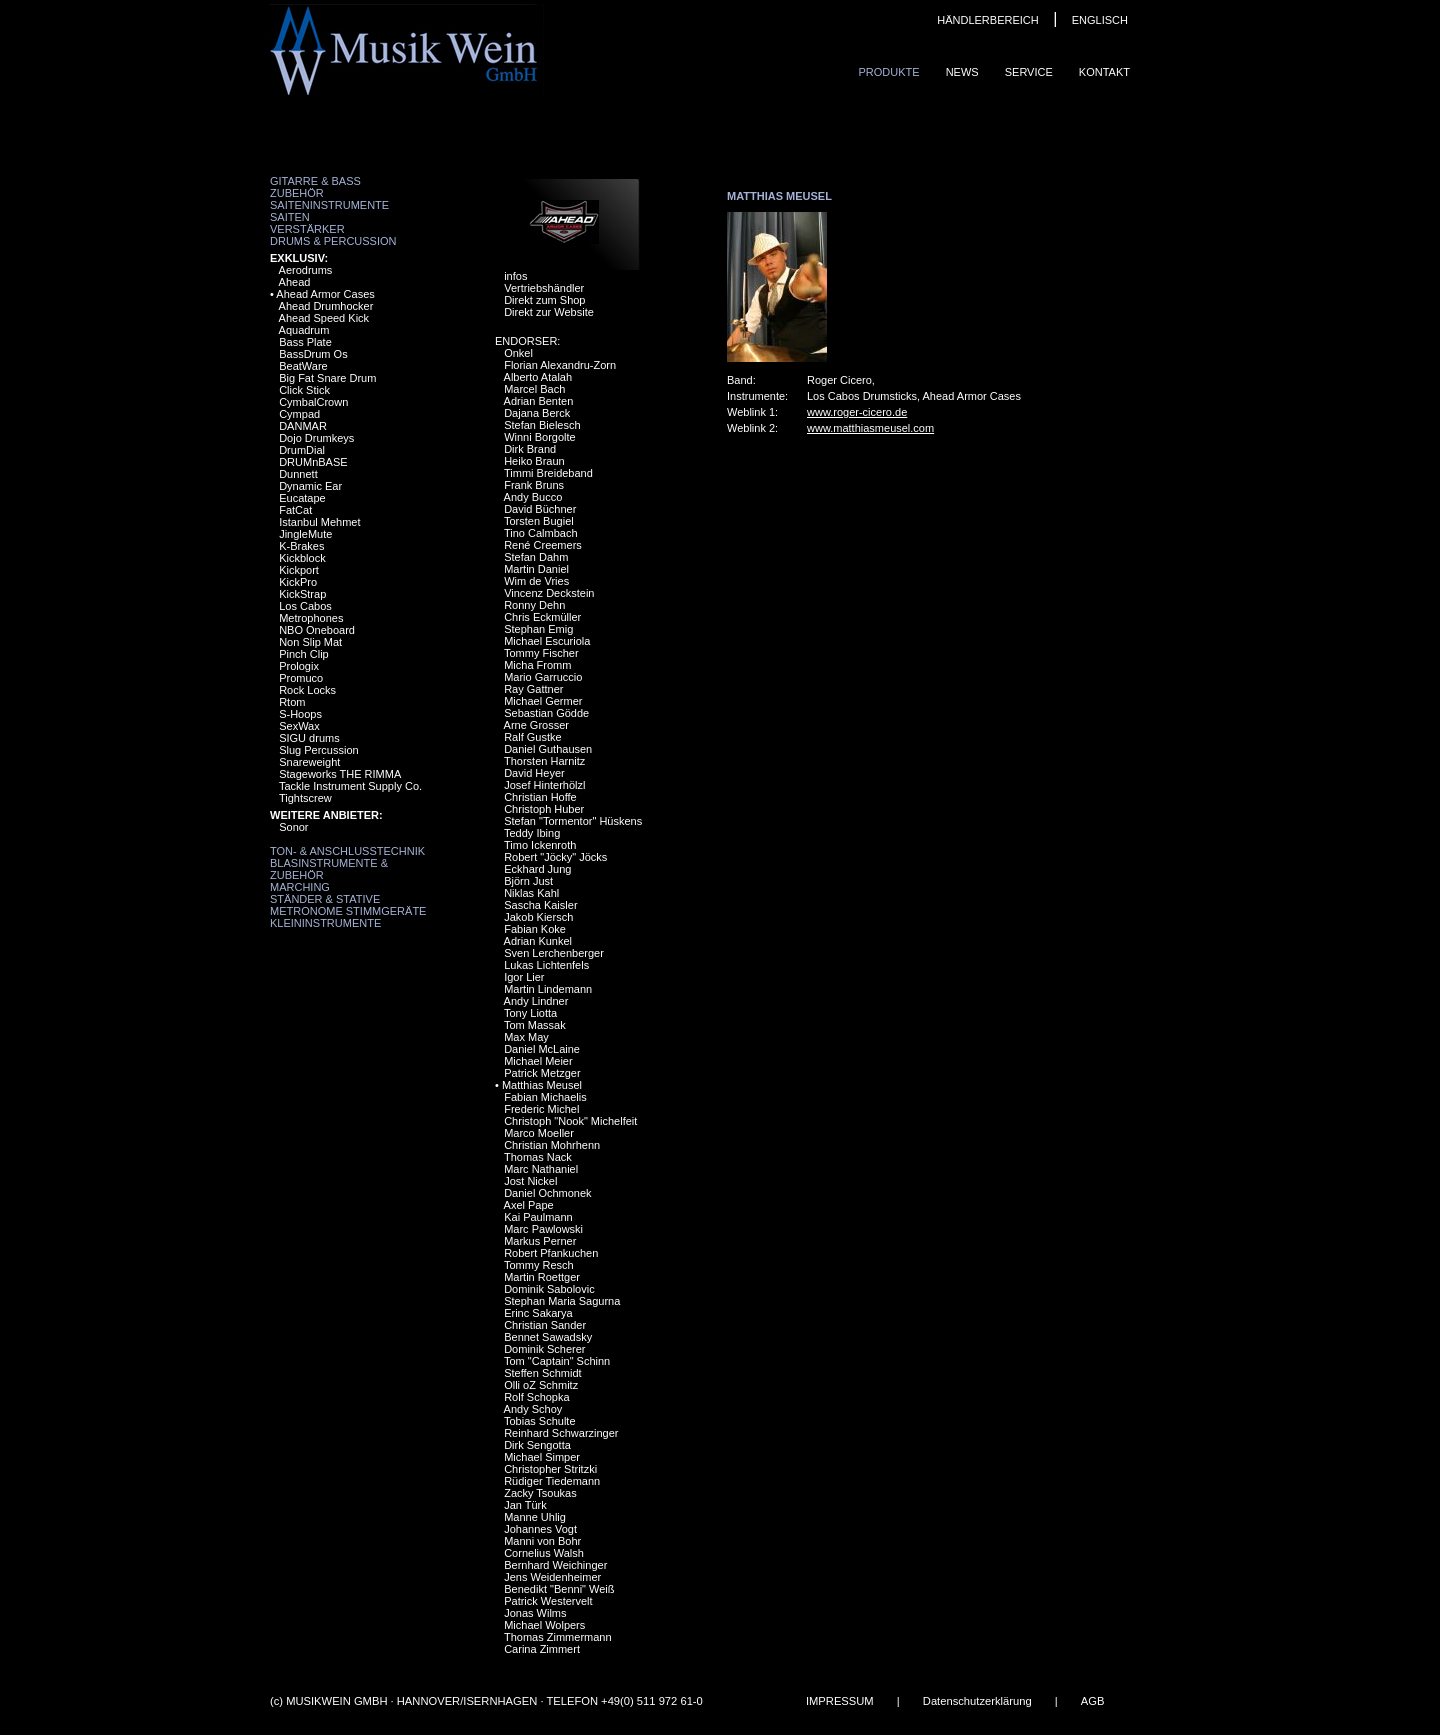 The height and width of the screenshot is (1735, 1440). I want to click on Ahead Armor Cases, so click(325, 294).